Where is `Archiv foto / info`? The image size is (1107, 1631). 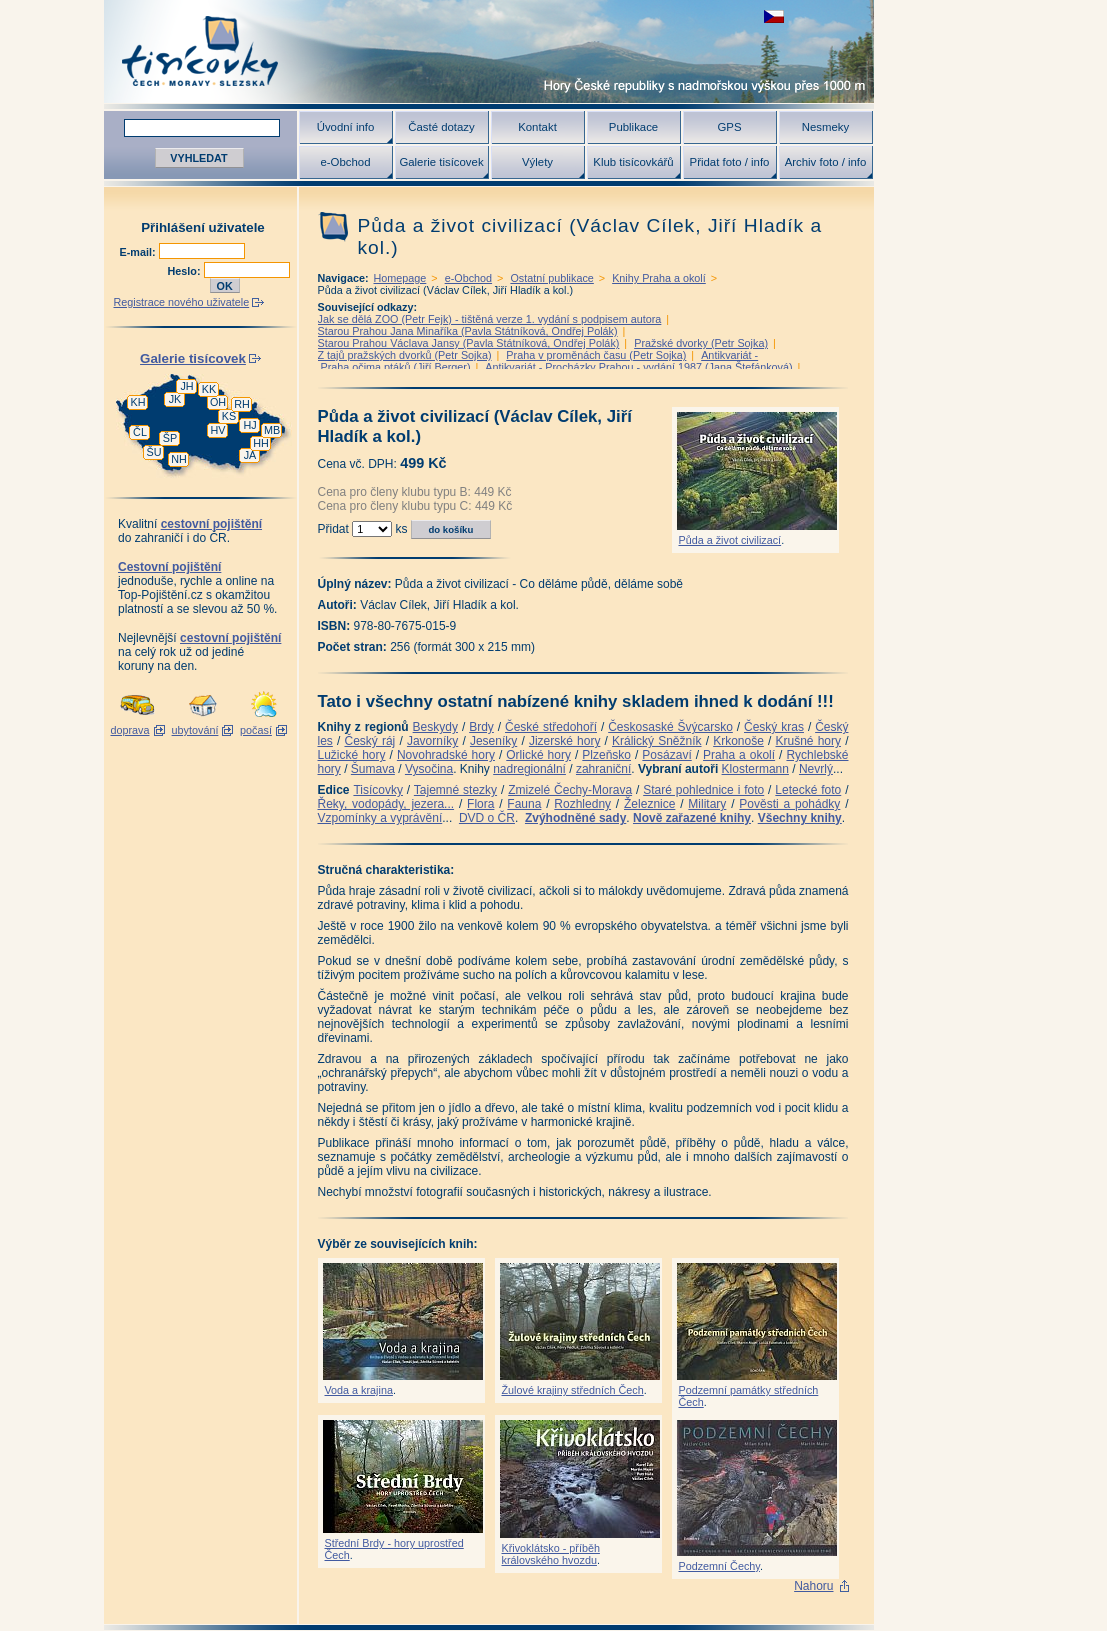
Archiv foto / info is located at coordinates (826, 162).